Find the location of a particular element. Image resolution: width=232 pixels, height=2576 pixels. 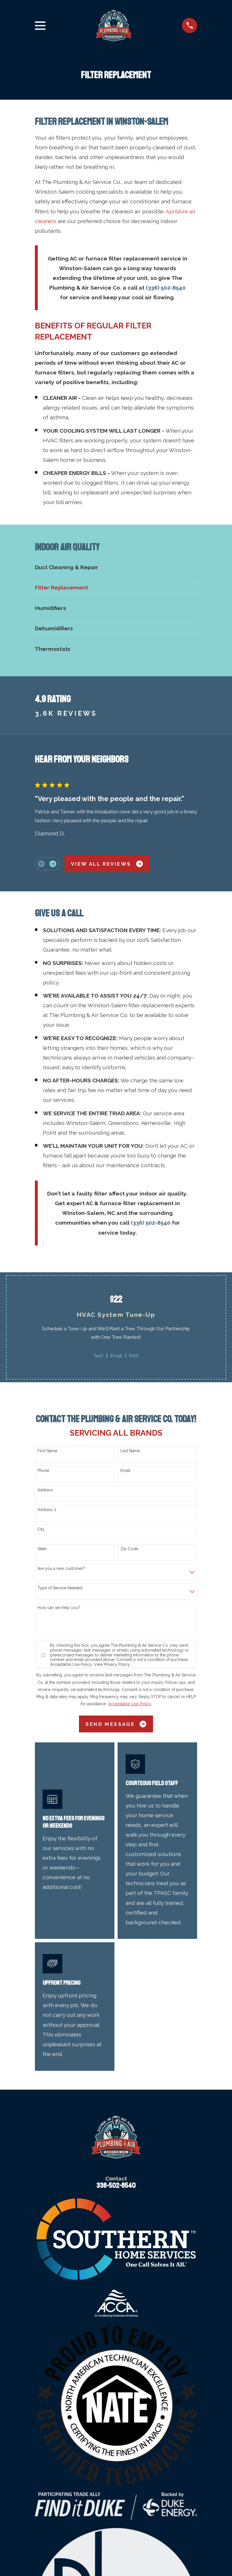

Email is located at coordinates (116, 1356).